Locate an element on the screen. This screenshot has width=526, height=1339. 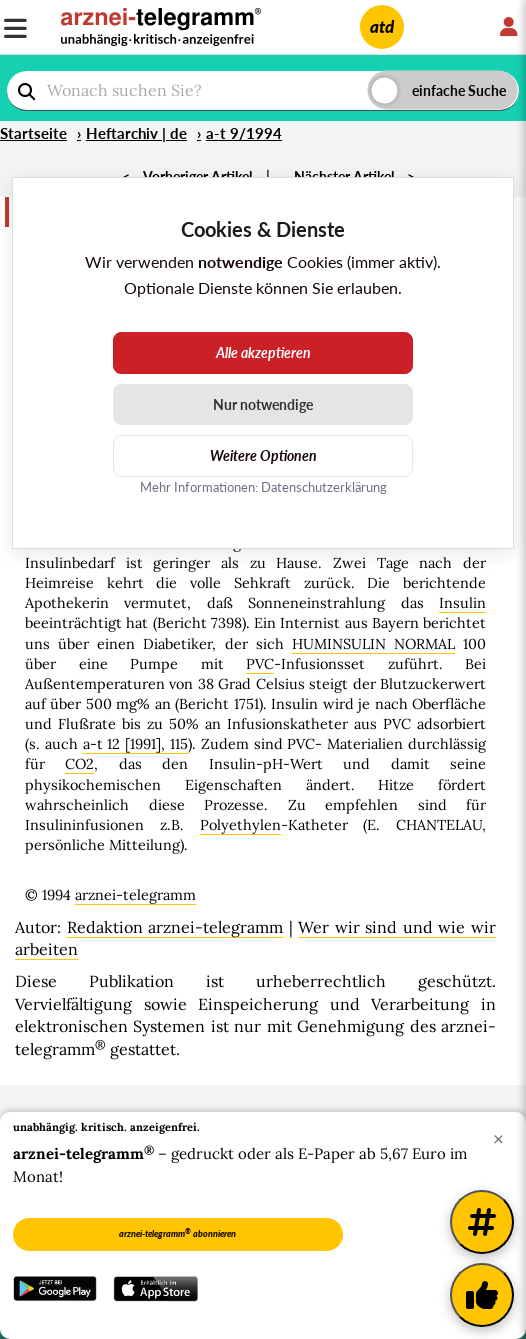
CO2 is located at coordinates (79, 764).